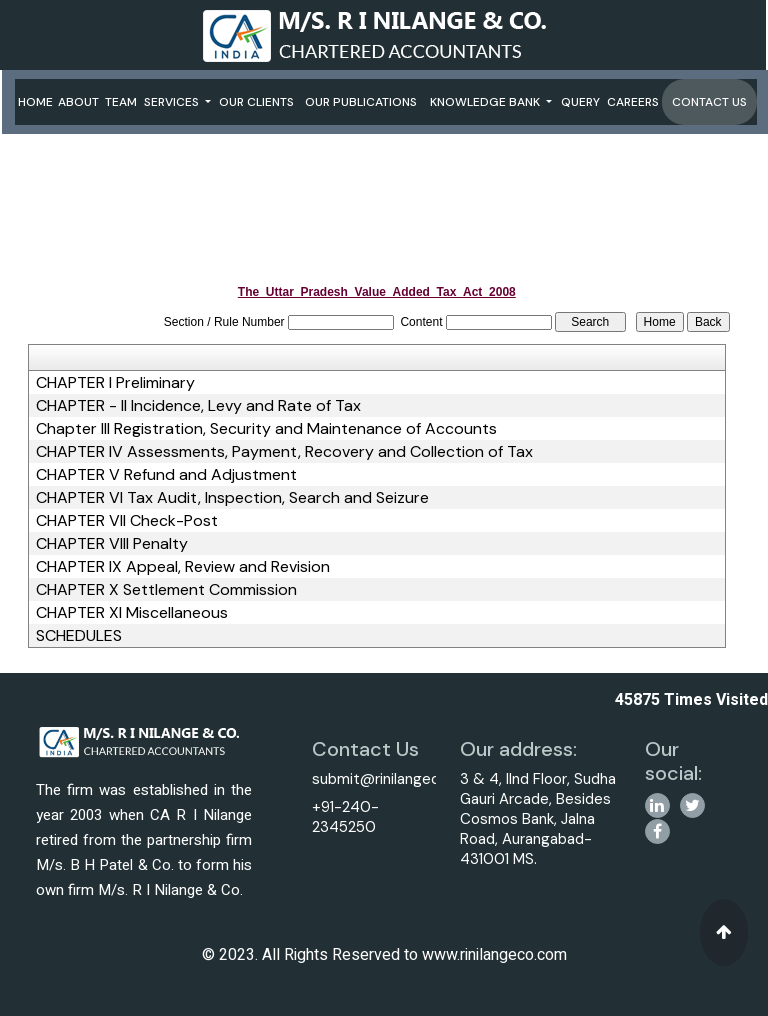 The height and width of the screenshot is (1016, 768). Describe the element at coordinates (397, 779) in the screenshot. I see `submit@rinilangeco.com` at that location.